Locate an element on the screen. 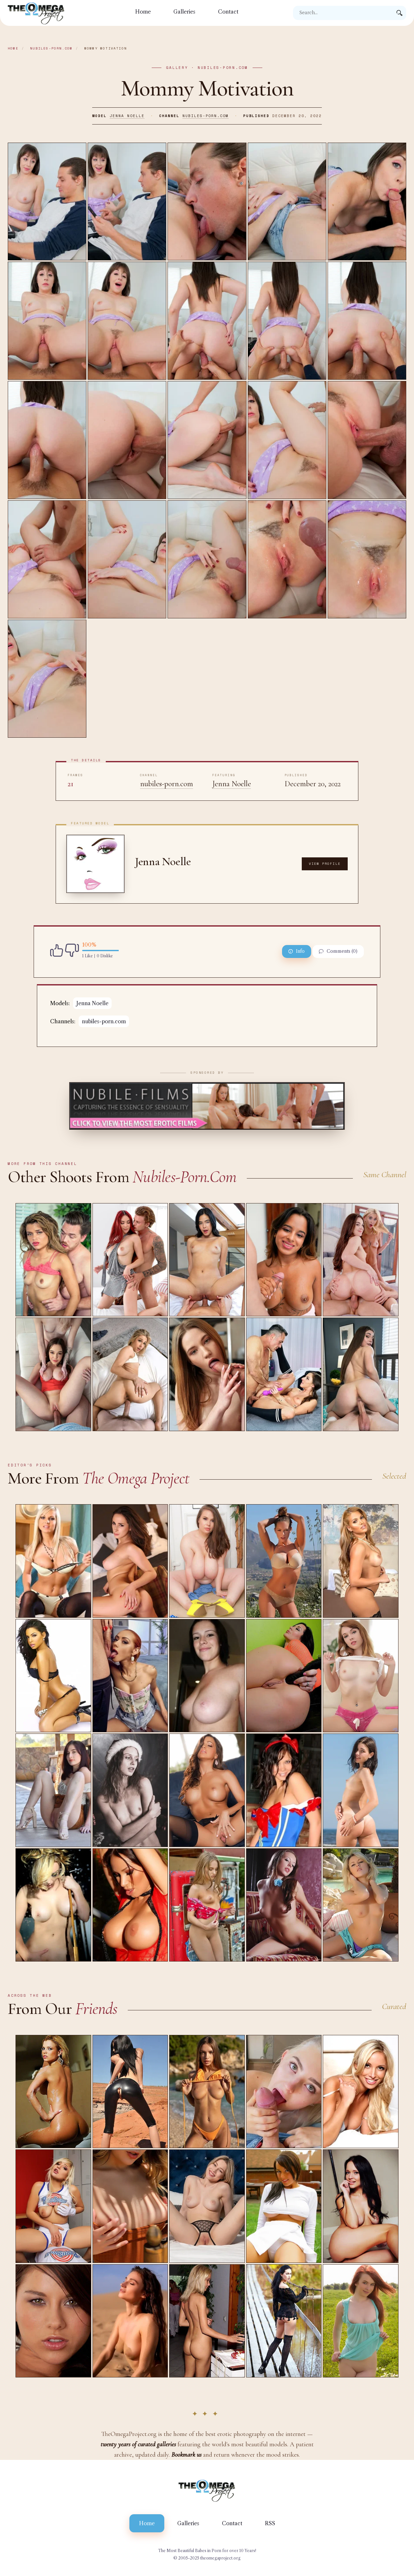 The image size is (414, 2576). Jenna Noelle is located at coordinates (127, 115).